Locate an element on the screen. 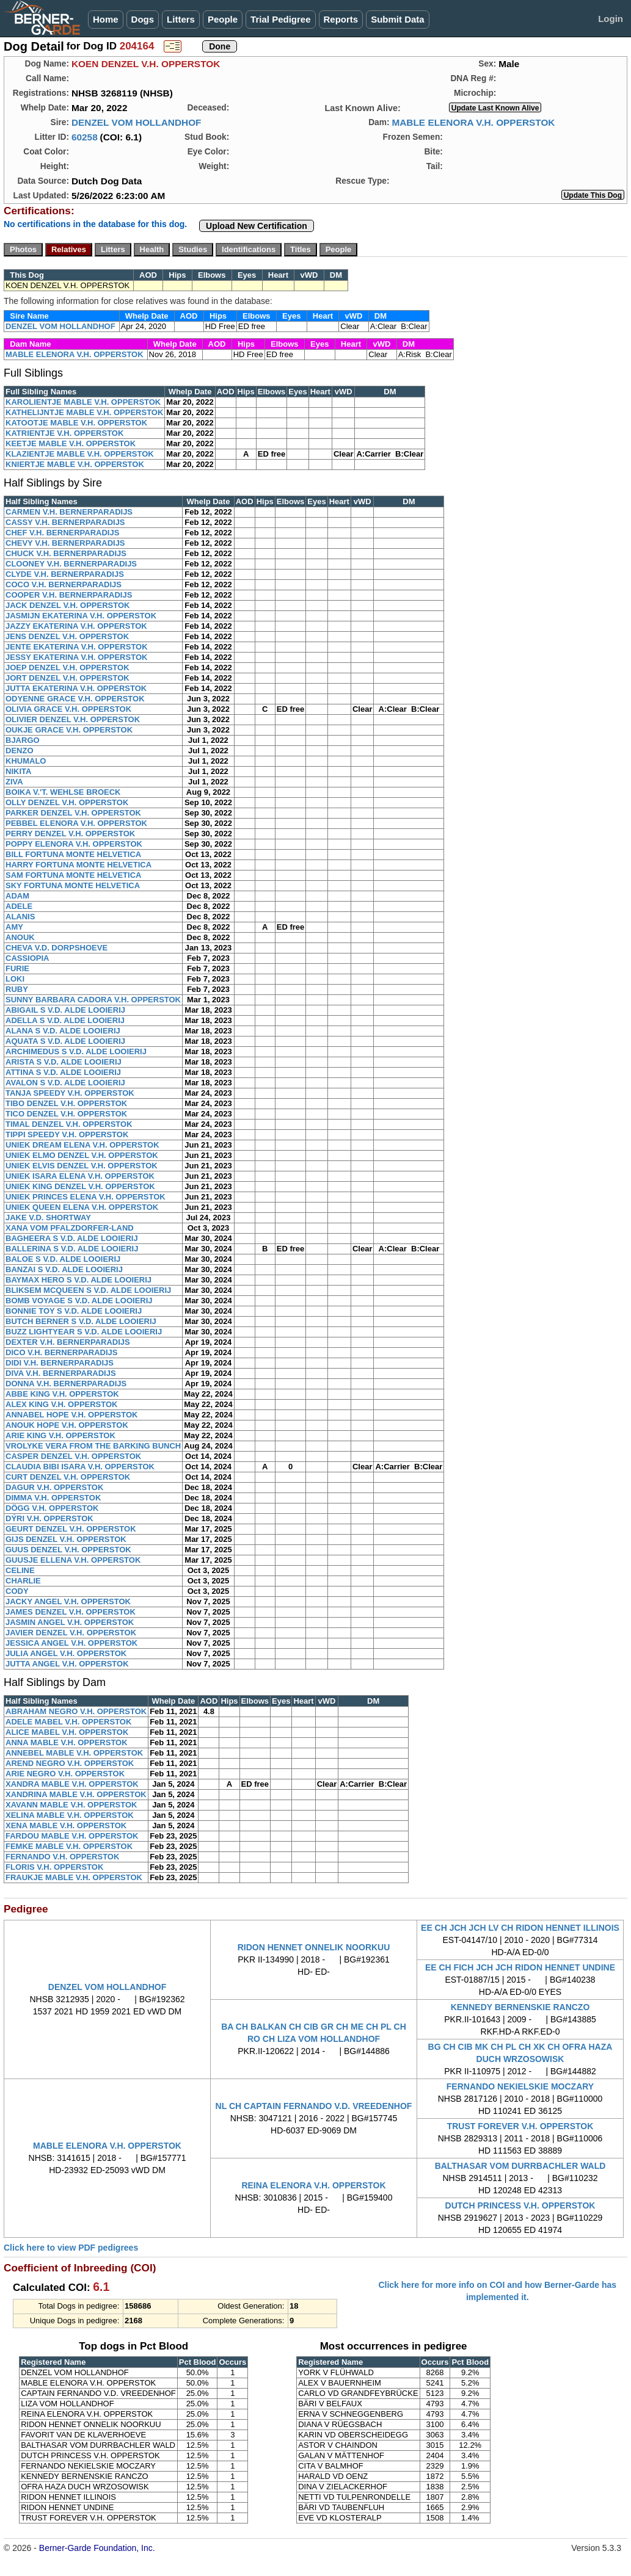 Image resolution: width=631 pixels, height=2576 pixels. JAMES DENZEL V.H. OPPERSTOK is located at coordinates (70, 1611).